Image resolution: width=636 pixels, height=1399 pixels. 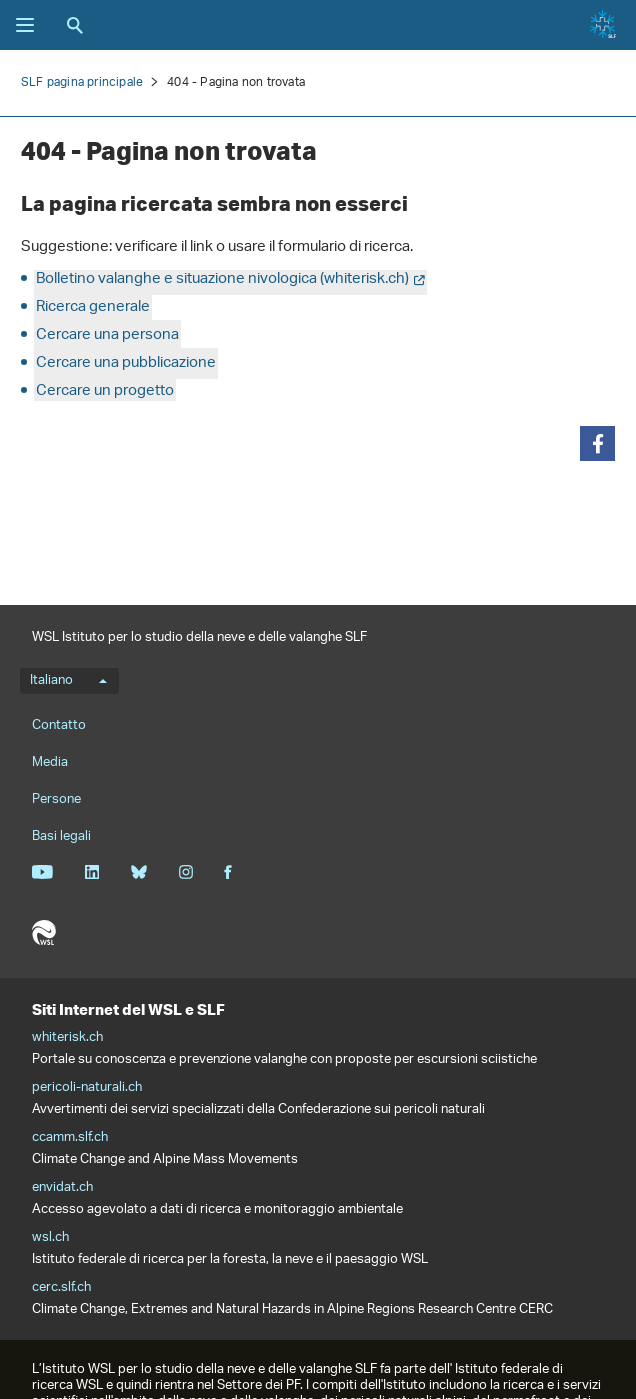 What do you see at coordinates (67, 1038) in the screenshot?
I see `whiterisk.ch` at bounding box center [67, 1038].